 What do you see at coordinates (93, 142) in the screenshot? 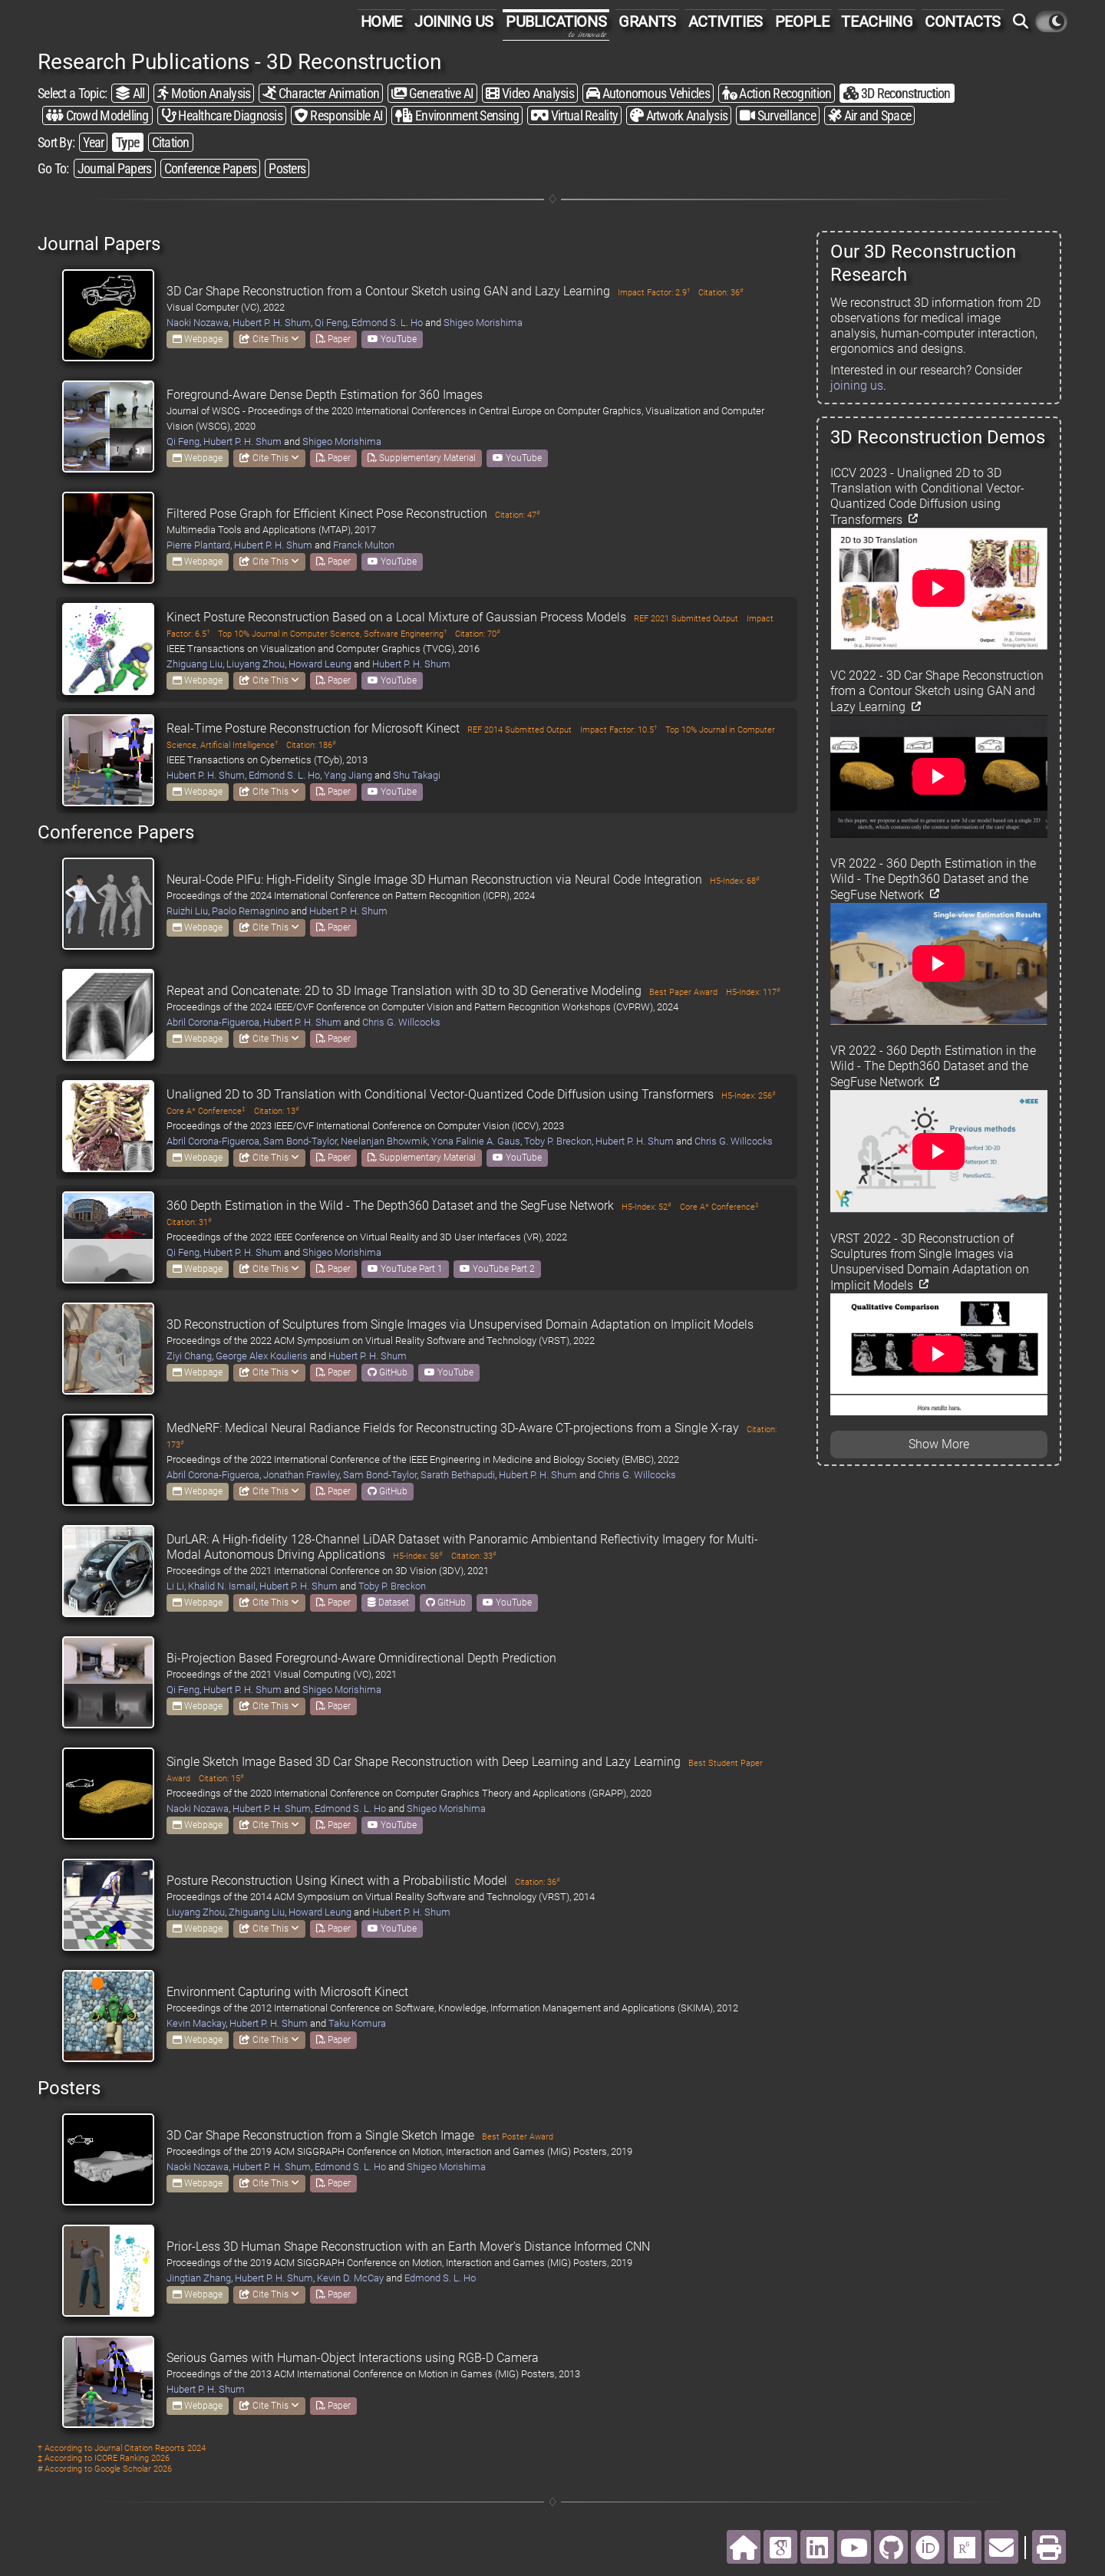
I see `Year` at bounding box center [93, 142].